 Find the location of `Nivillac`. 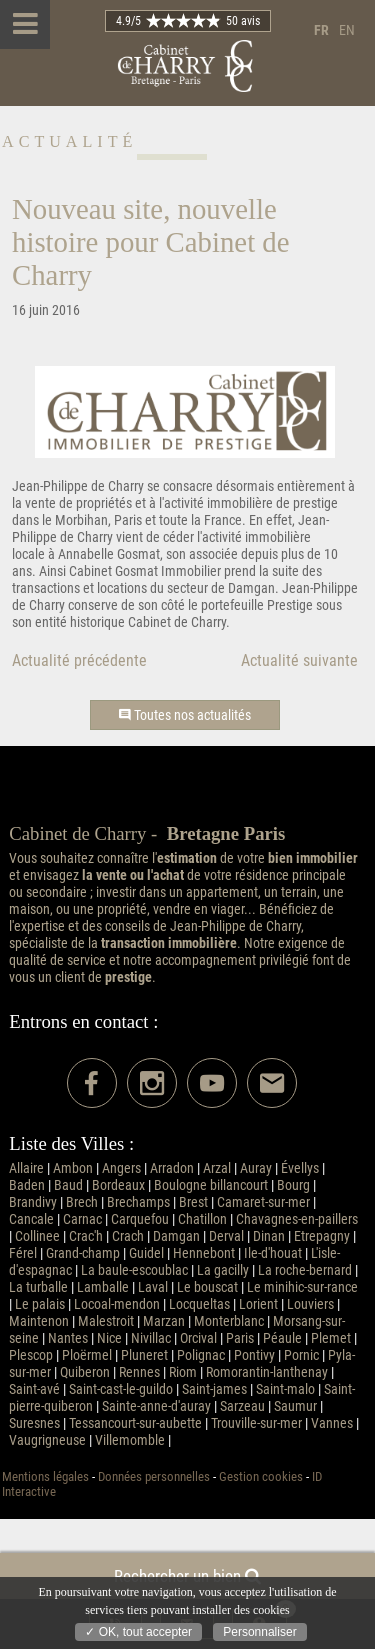

Nivillac is located at coordinates (151, 1338).